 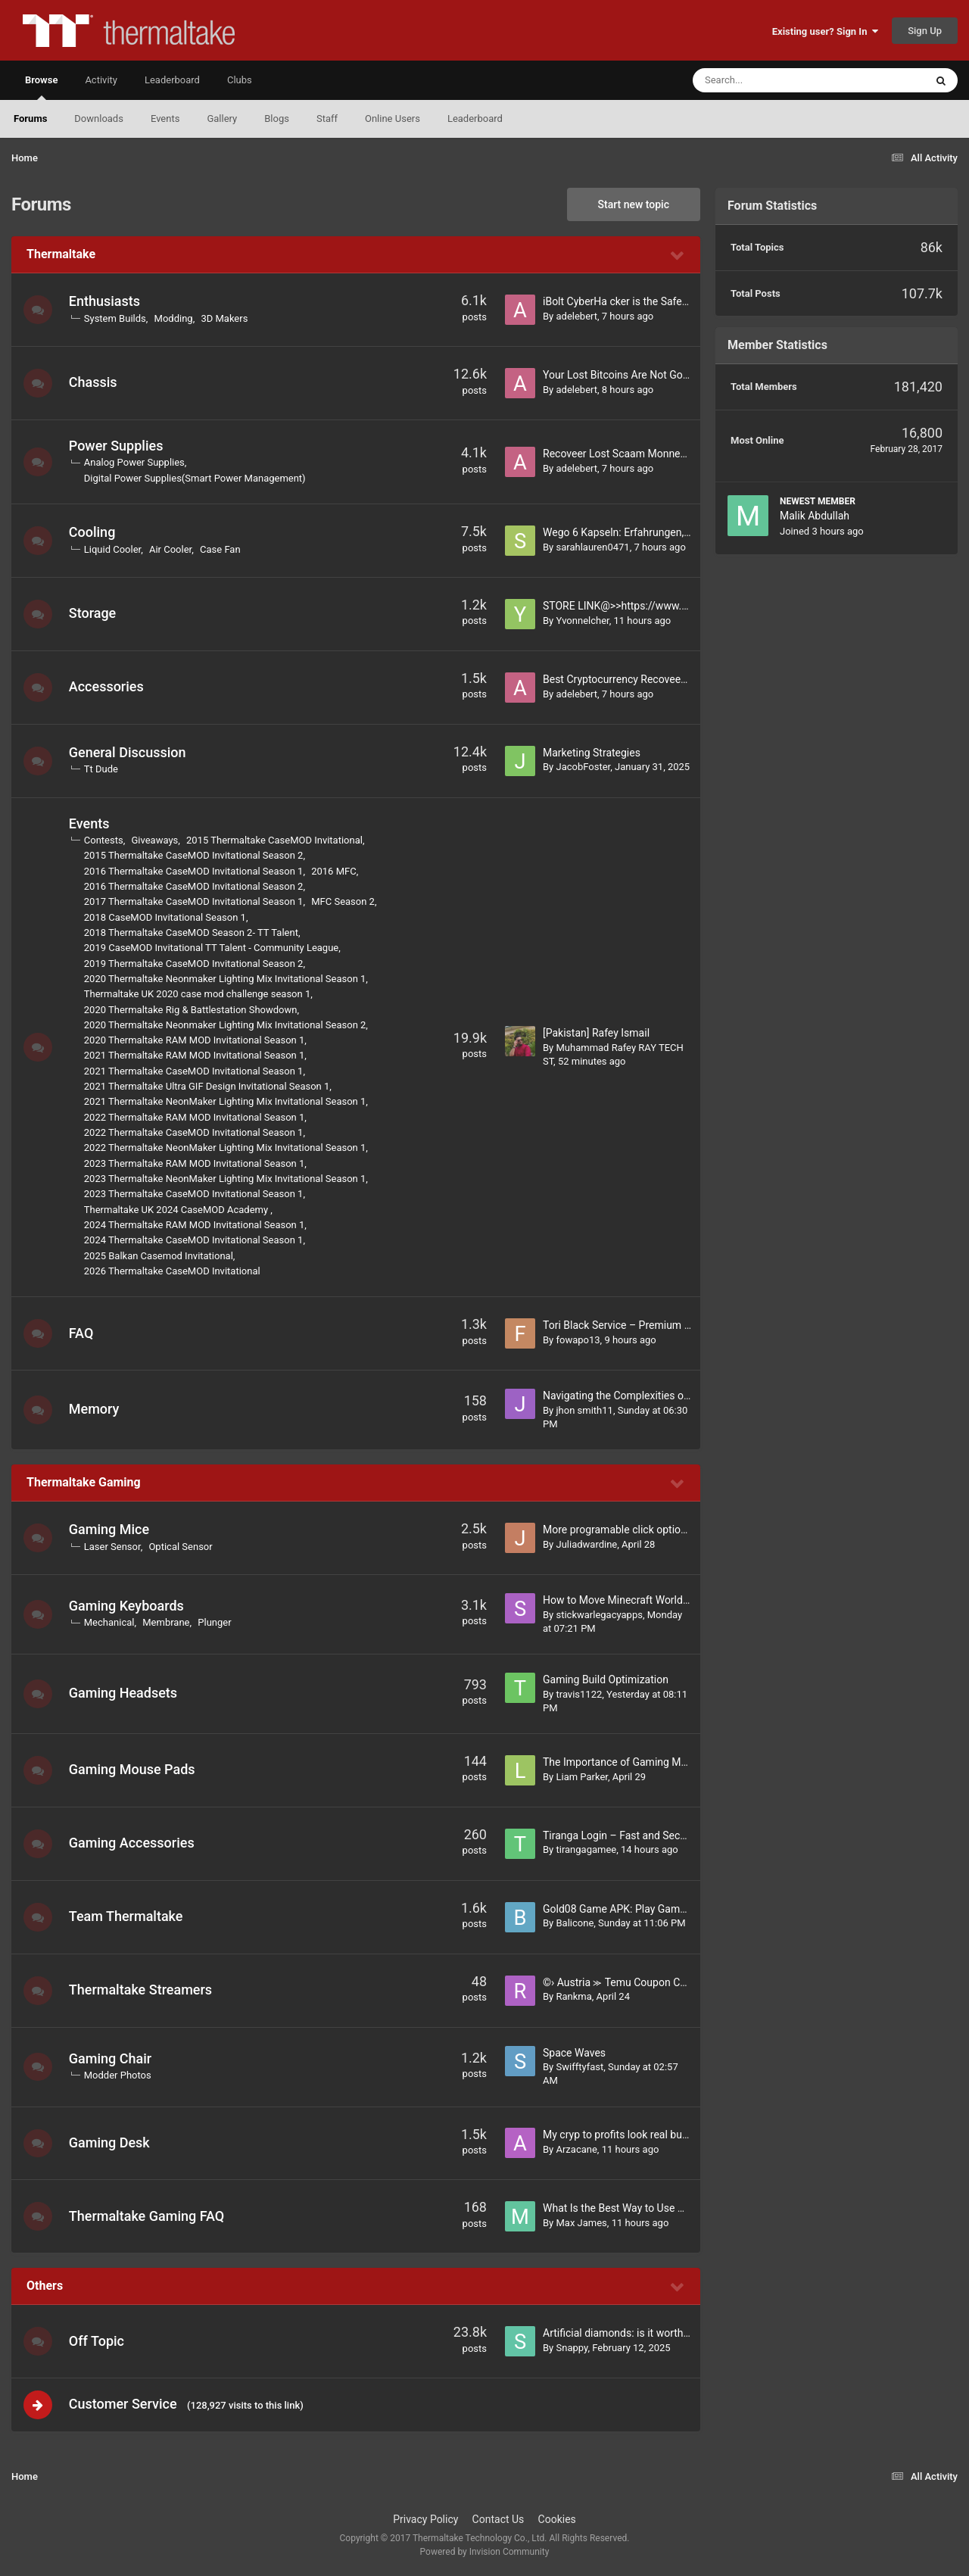 I want to click on Gaming Keyboards, so click(x=127, y=1606).